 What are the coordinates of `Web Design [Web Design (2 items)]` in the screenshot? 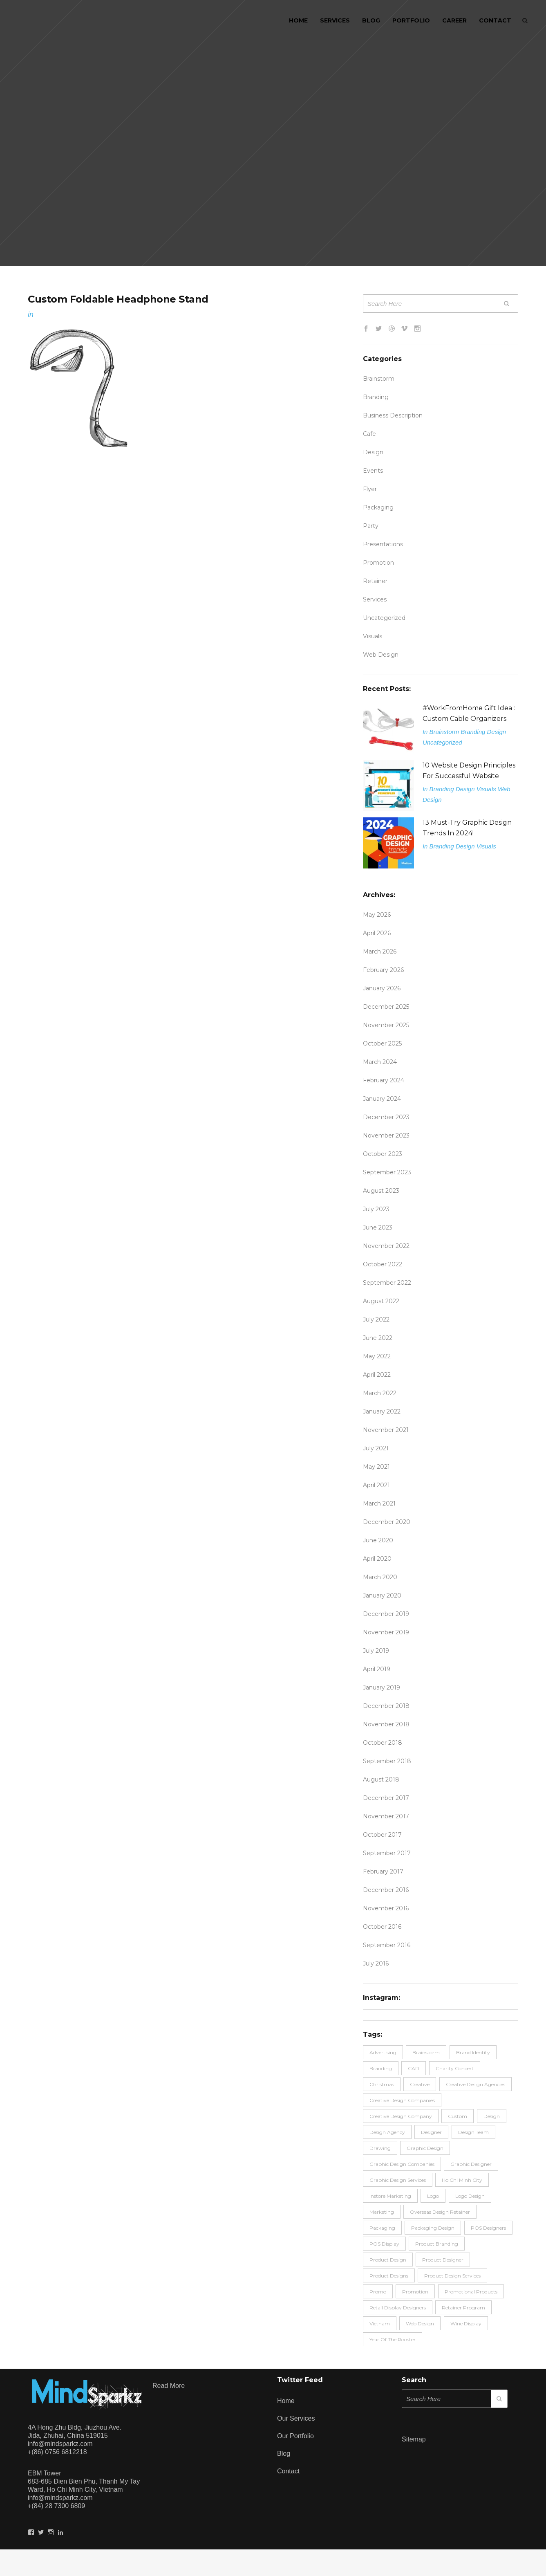 It's located at (420, 2323).